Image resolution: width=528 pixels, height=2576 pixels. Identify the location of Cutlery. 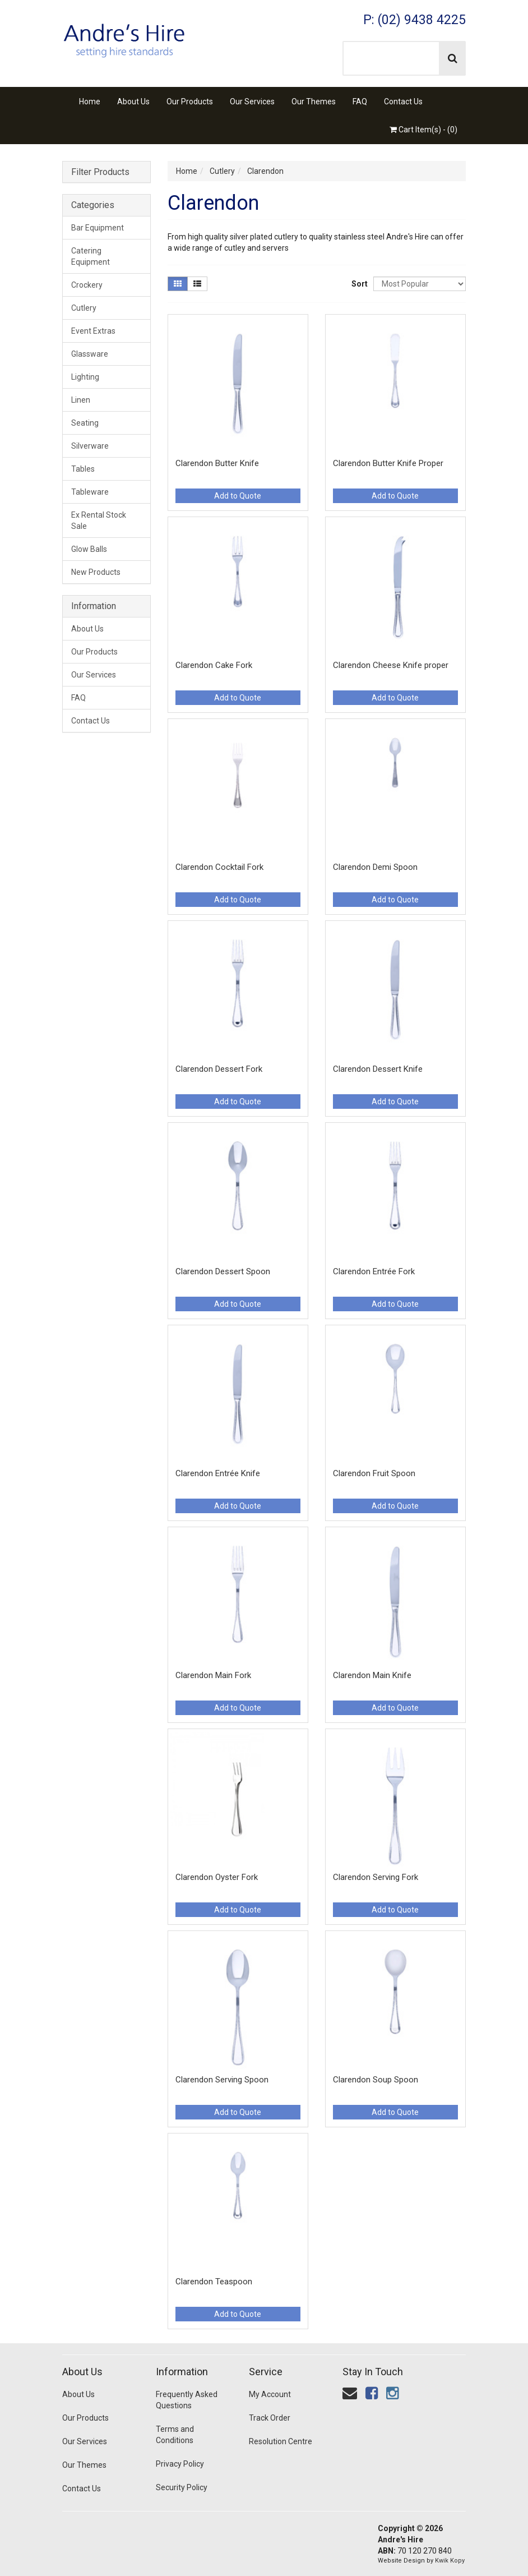
(83, 307).